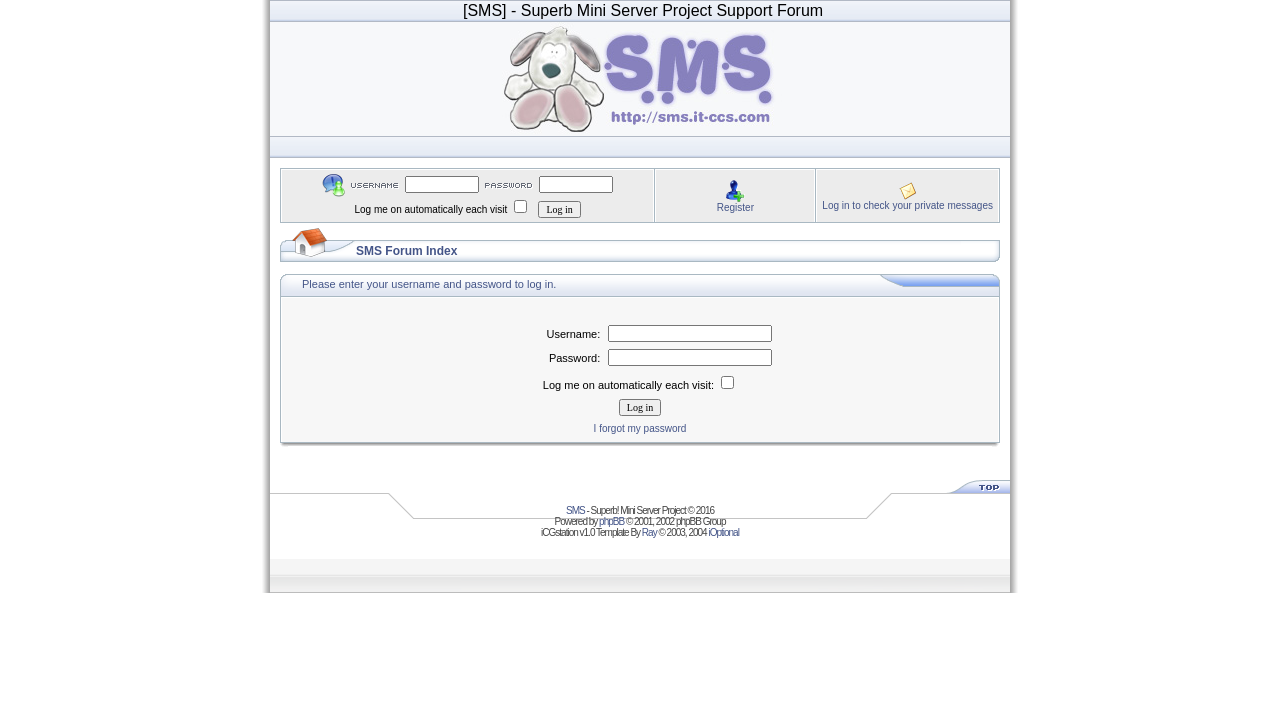 Image resolution: width=1280 pixels, height=720 pixels. What do you see at coordinates (406, 251) in the screenshot?
I see `SMS Forum Index` at bounding box center [406, 251].